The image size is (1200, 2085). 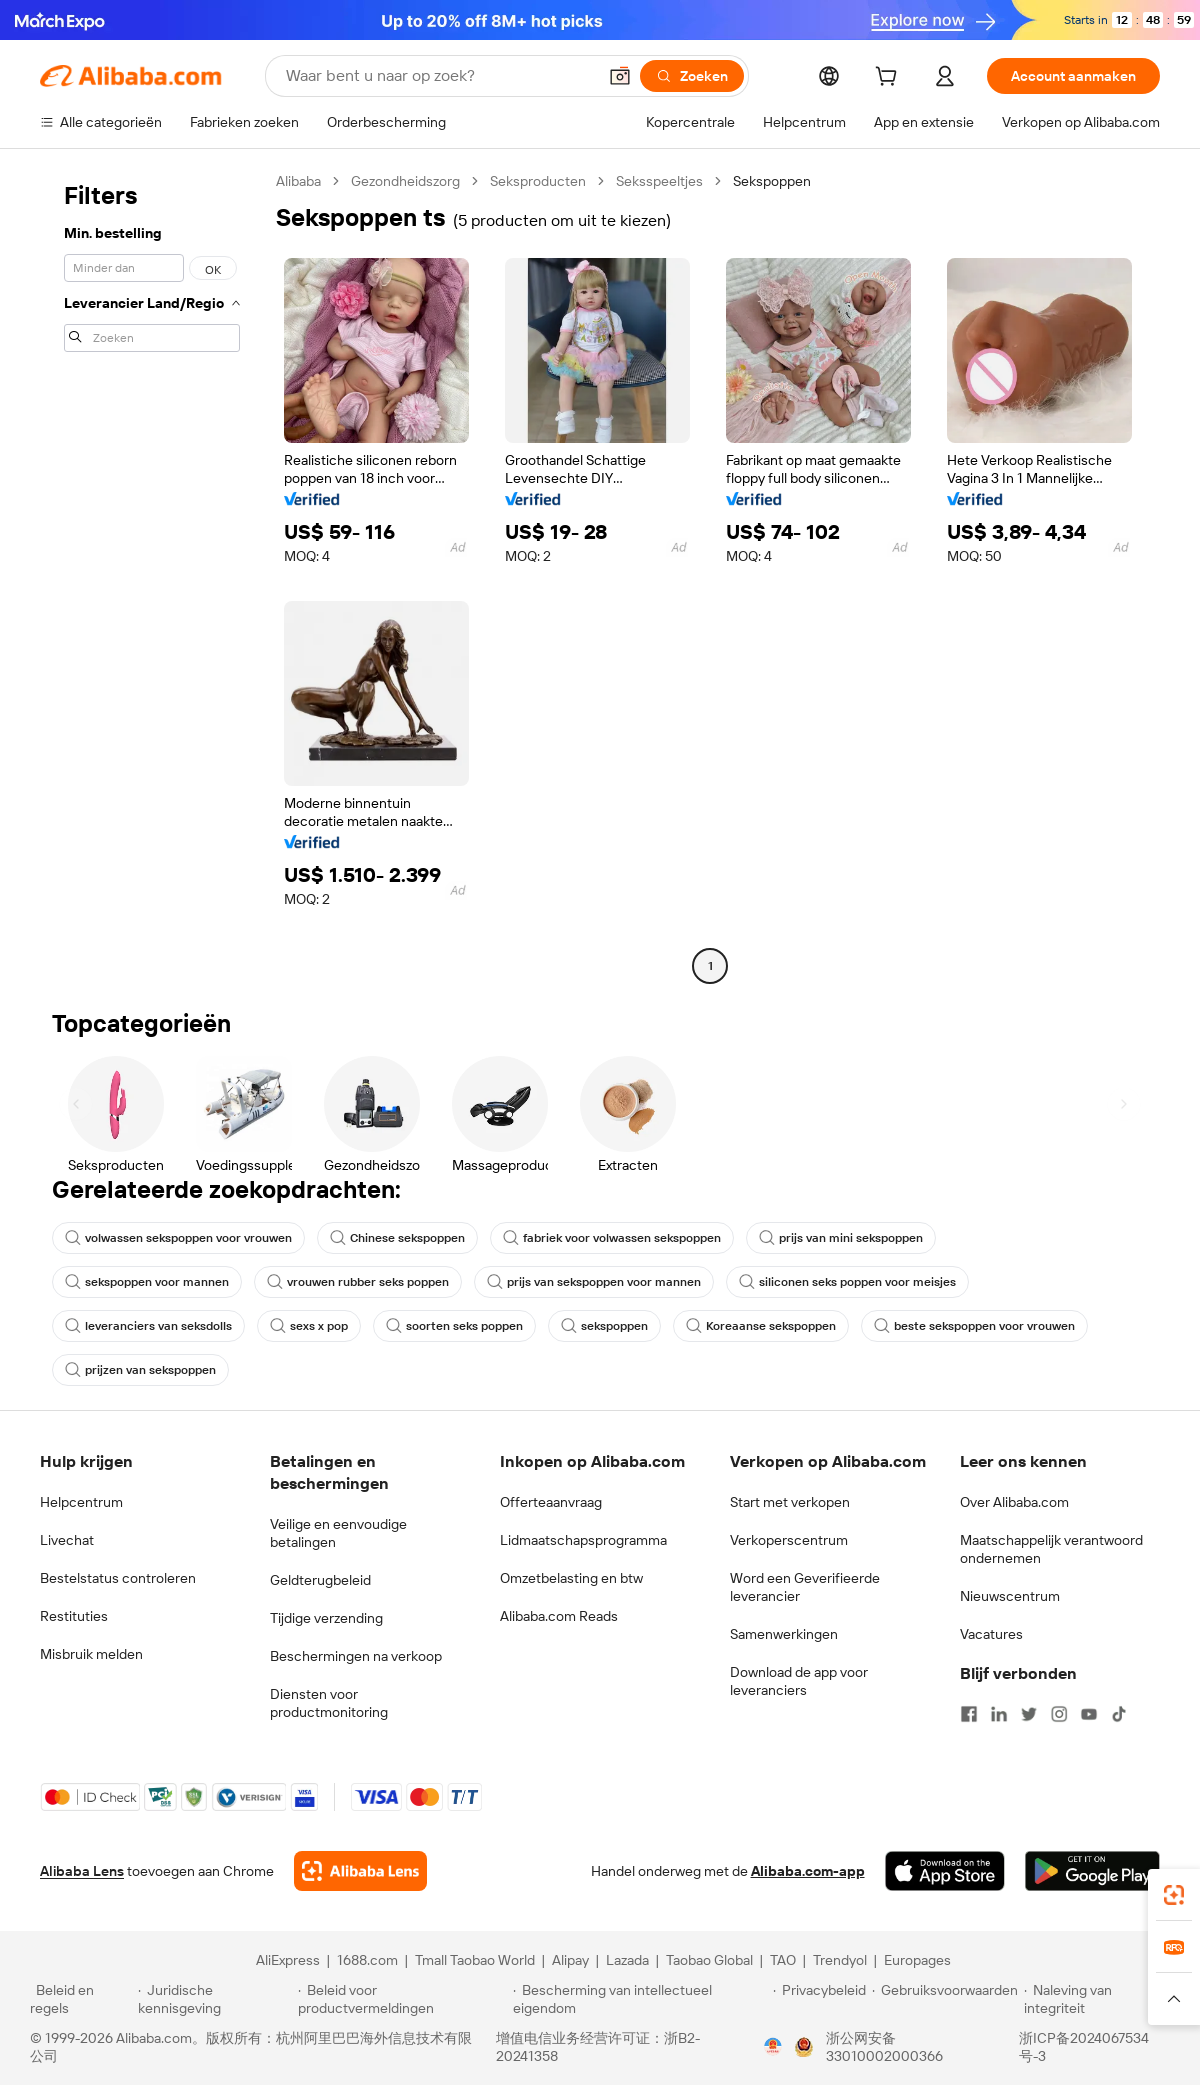 I want to click on Gezondheidszorg, so click(x=405, y=181).